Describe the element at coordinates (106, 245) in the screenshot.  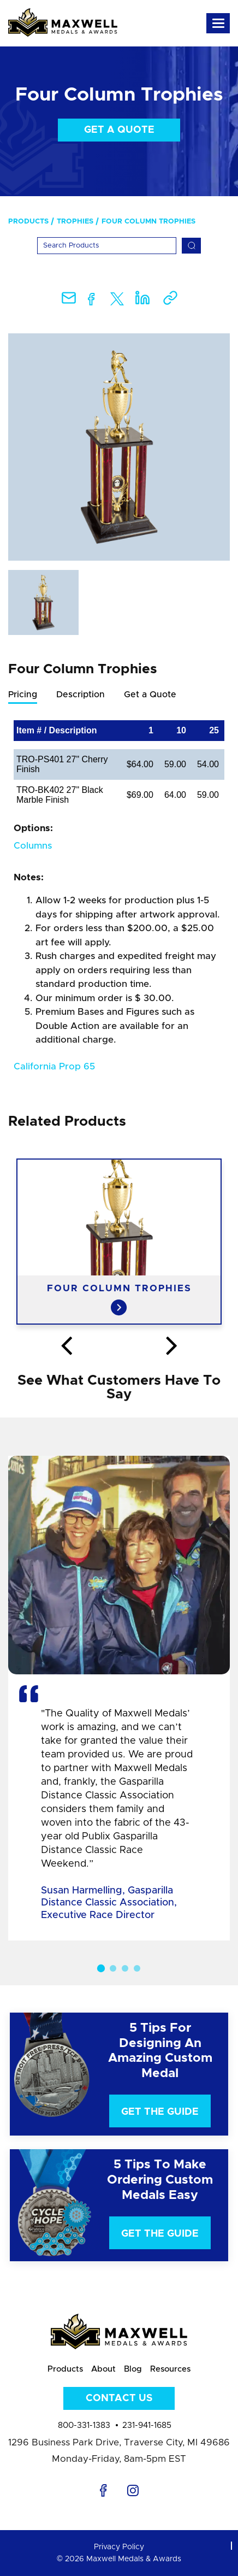
I see `[Search]` at that location.